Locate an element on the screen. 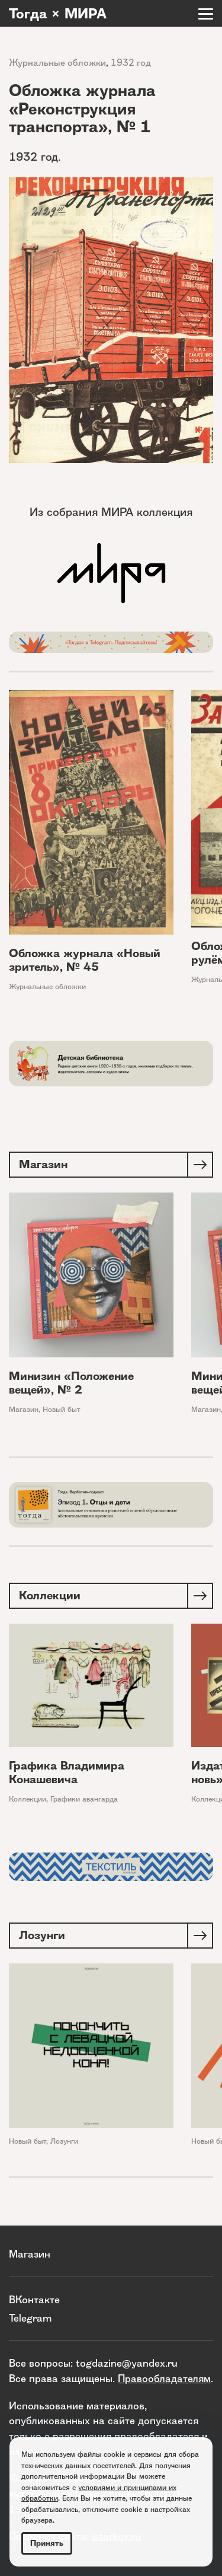 This screenshot has height=2576, width=222. Telegram is located at coordinates (30, 2318).